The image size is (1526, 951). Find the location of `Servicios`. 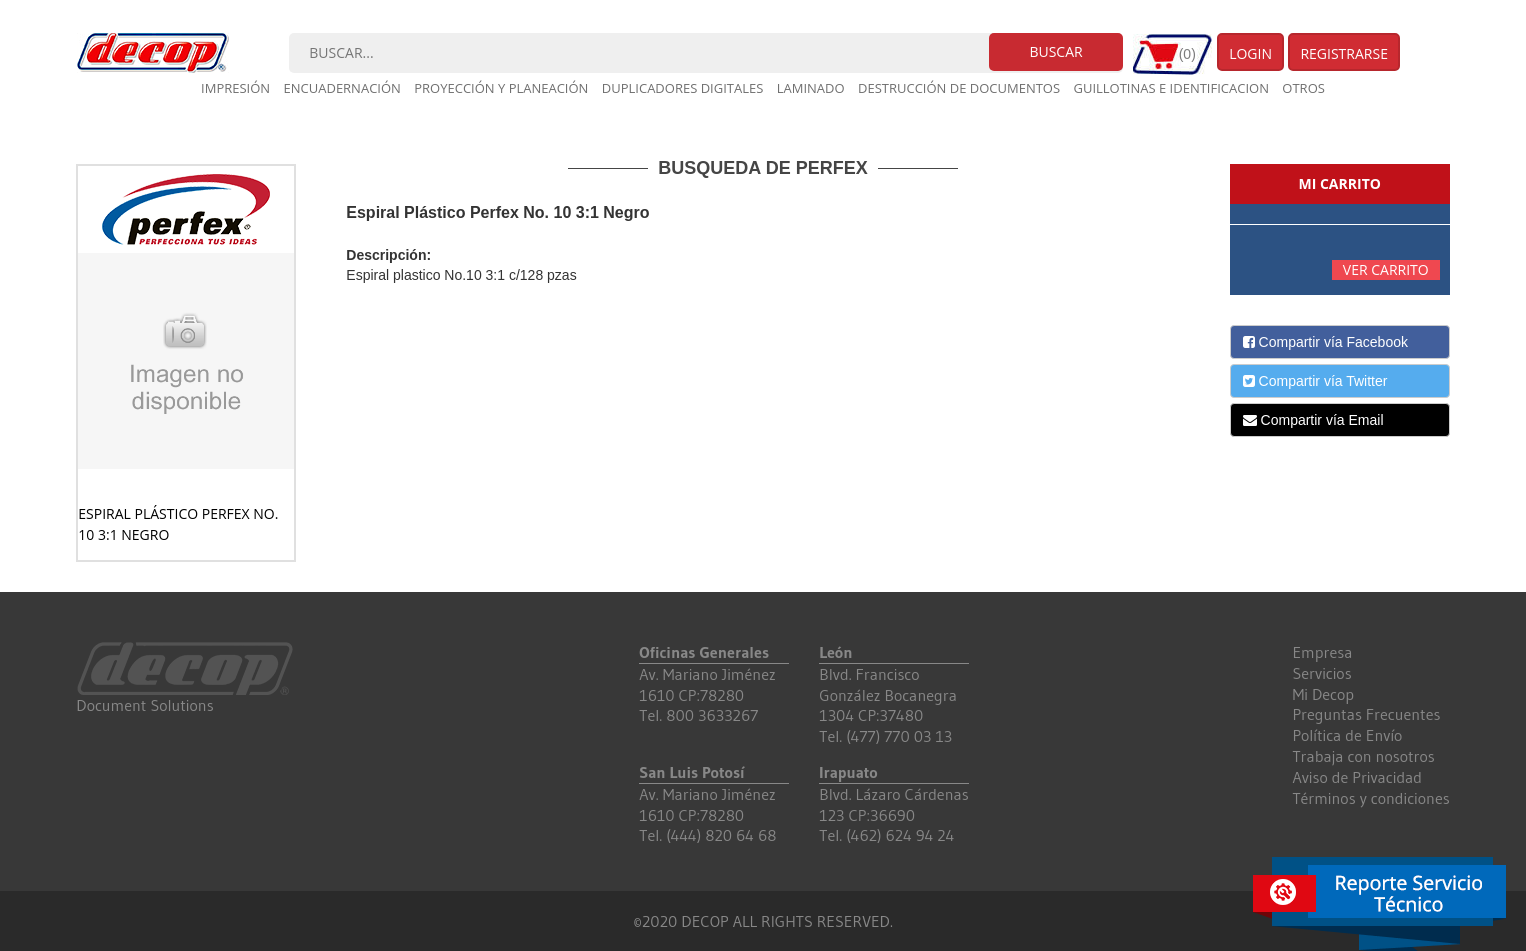

Servicios is located at coordinates (1321, 673).